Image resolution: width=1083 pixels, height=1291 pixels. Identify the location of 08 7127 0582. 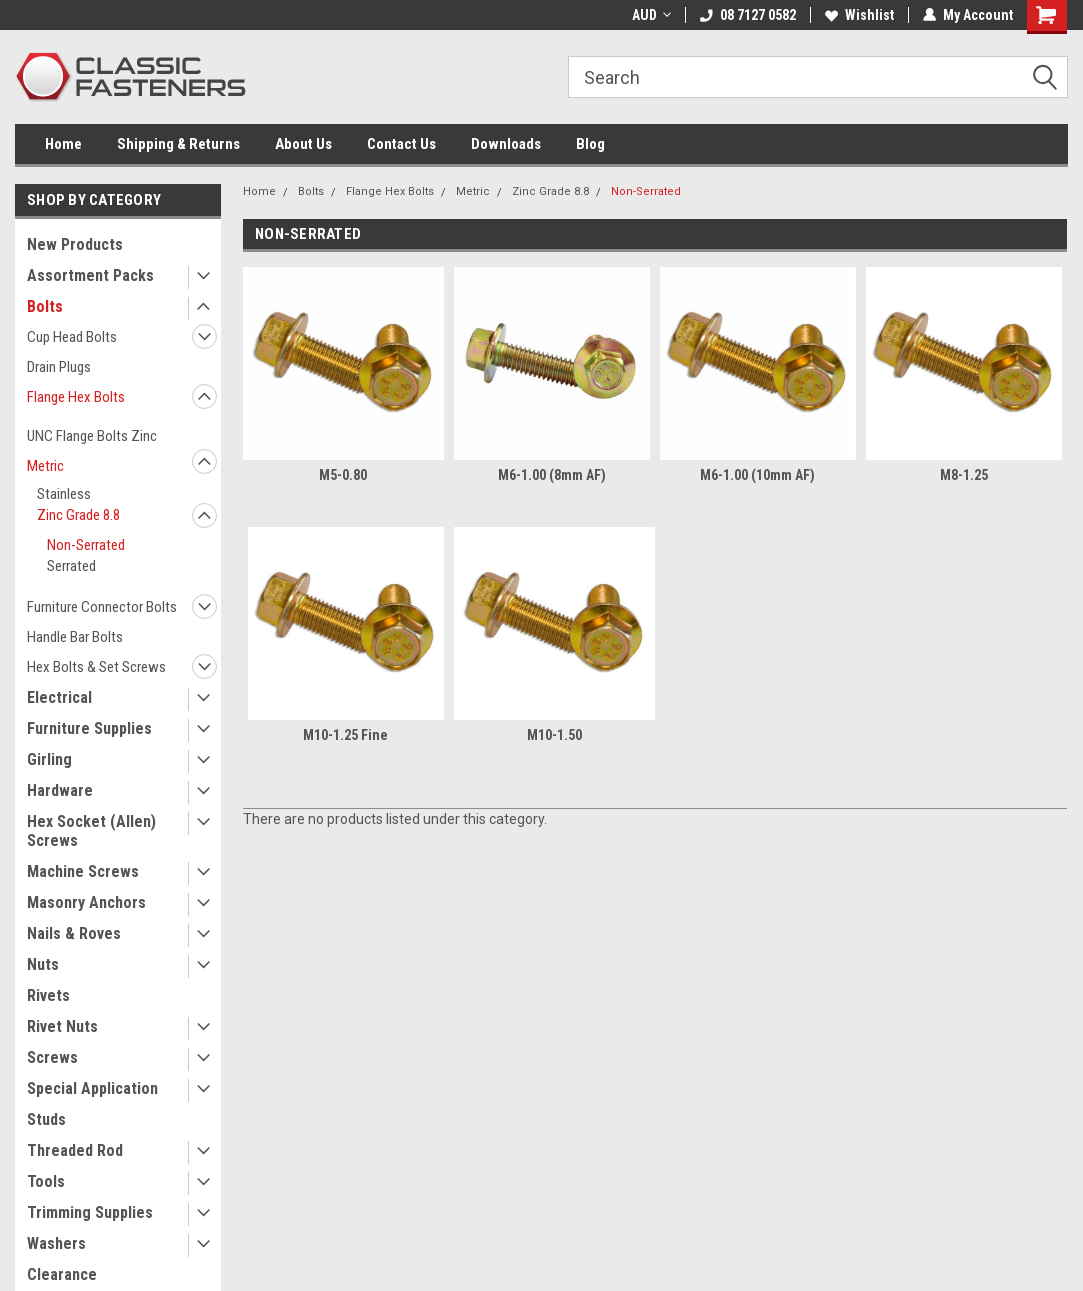
(748, 15).